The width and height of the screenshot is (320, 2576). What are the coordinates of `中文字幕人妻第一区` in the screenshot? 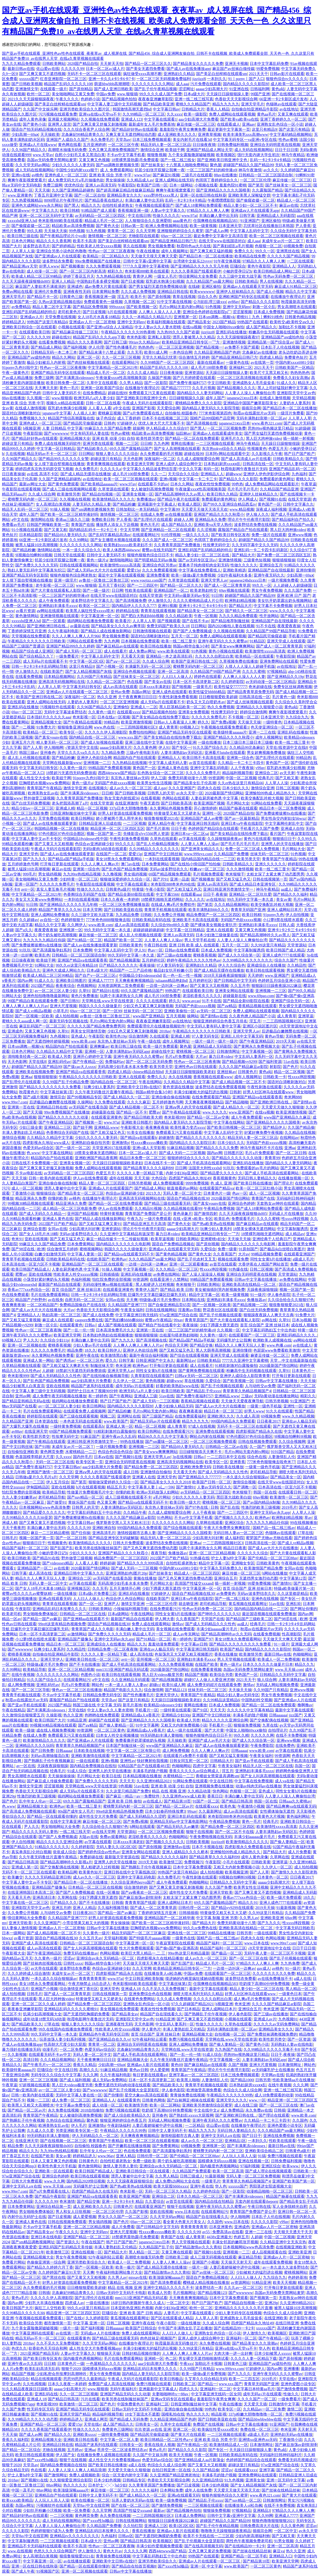 It's located at (84, 1254).